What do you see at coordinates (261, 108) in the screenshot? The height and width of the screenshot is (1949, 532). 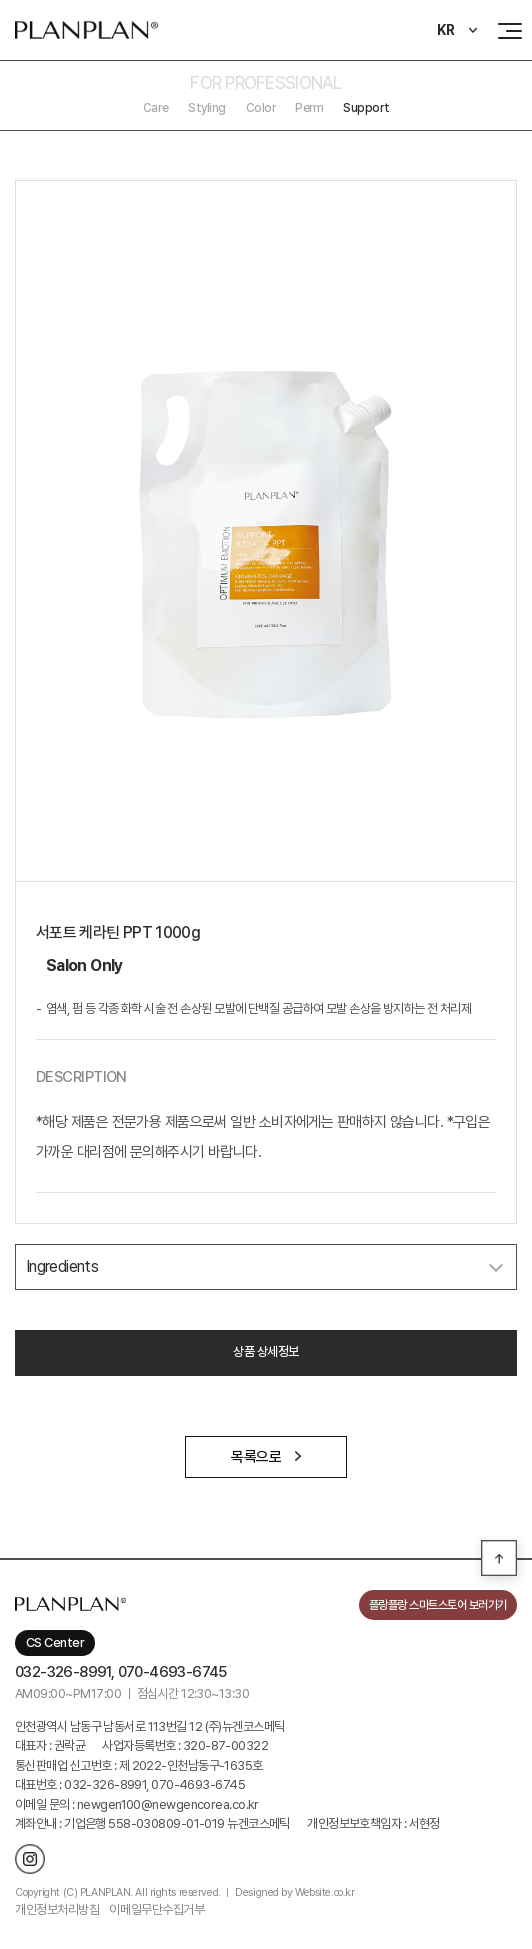 I see `Color` at bounding box center [261, 108].